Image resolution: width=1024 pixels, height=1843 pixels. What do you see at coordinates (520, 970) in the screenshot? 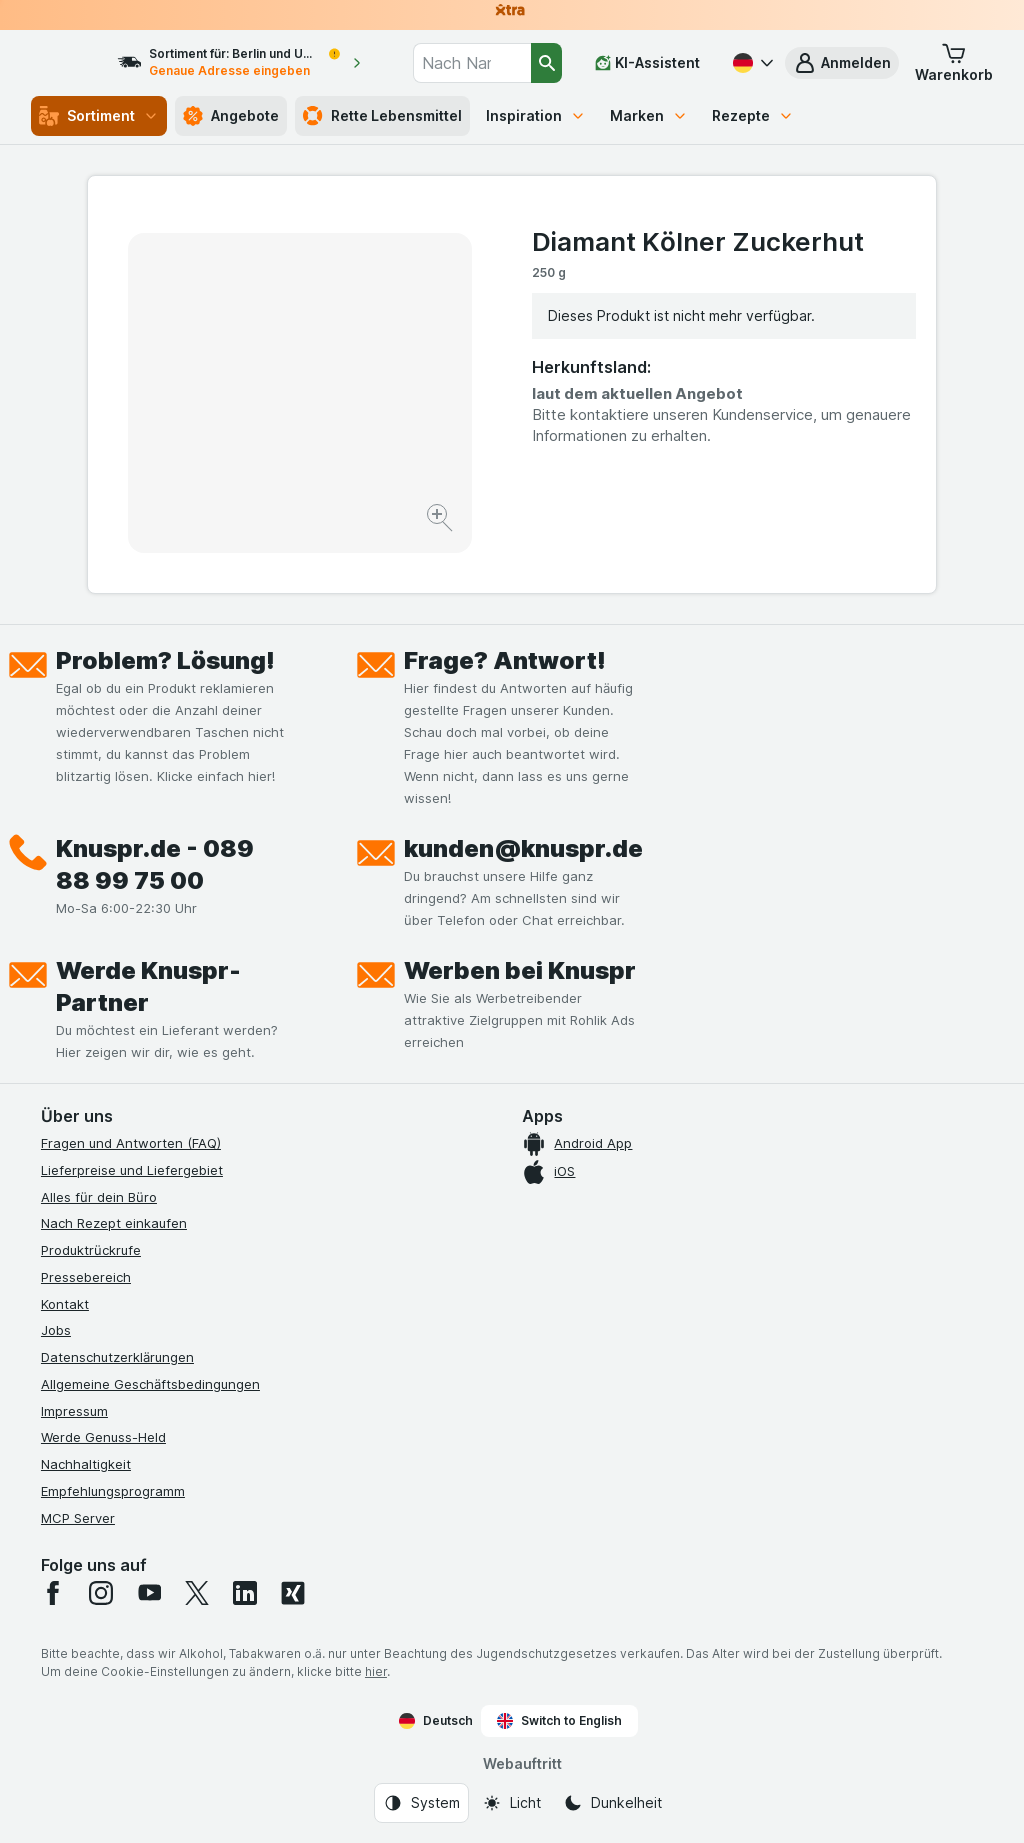
I see `Werben bei Knuspr` at bounding box center [520, 970].